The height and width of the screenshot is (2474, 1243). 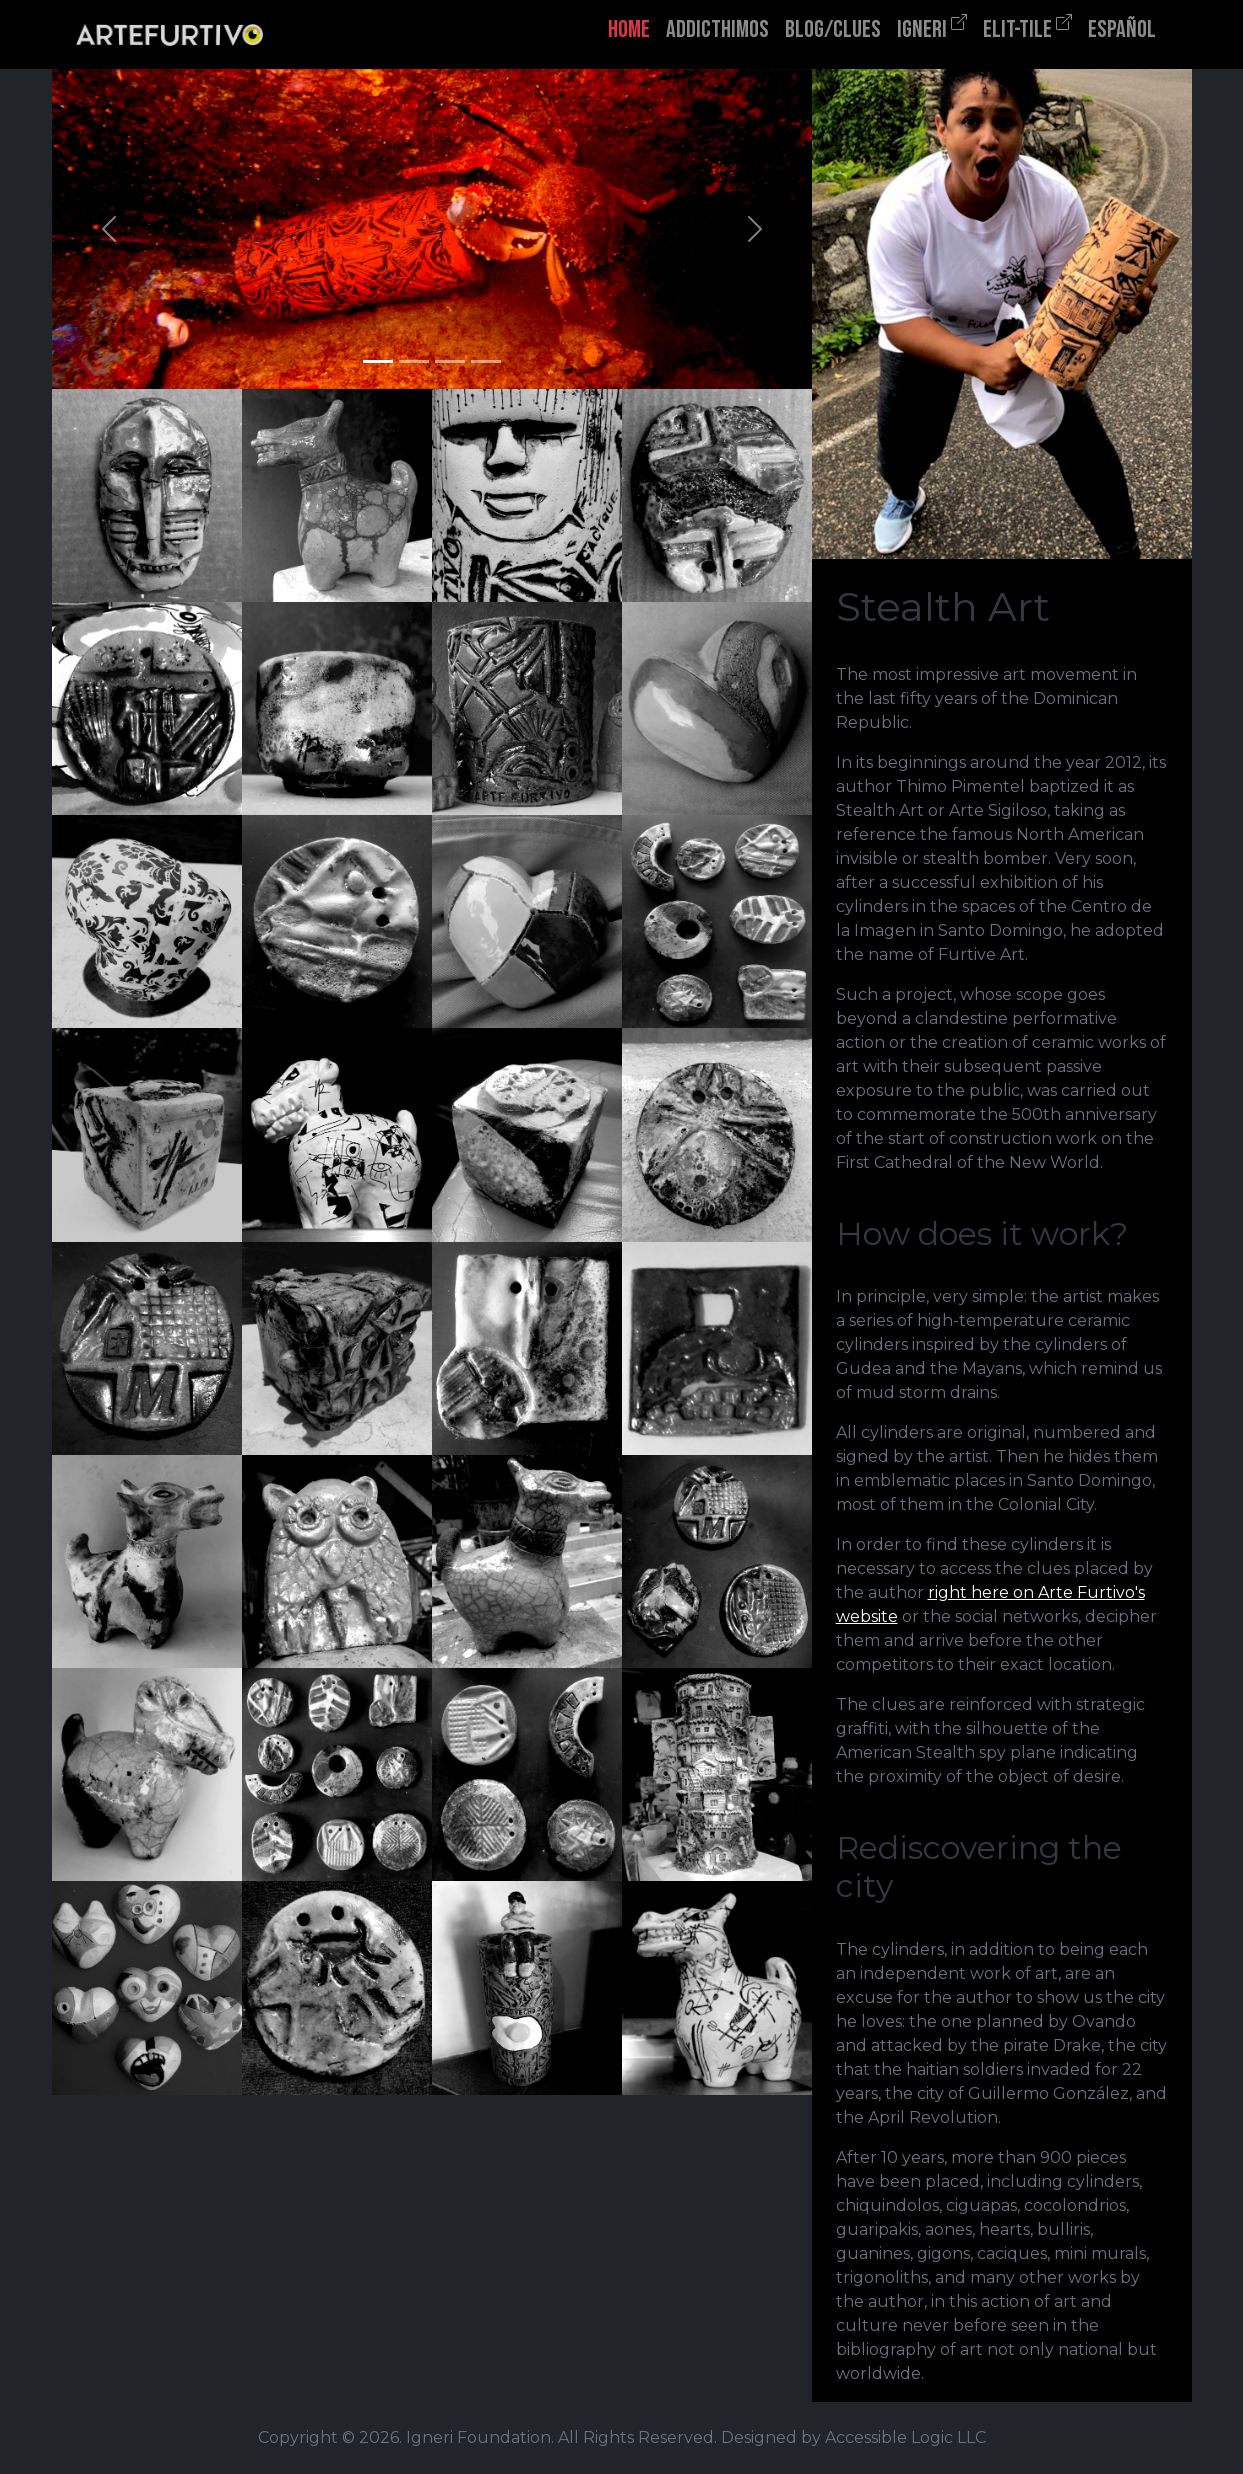 I want to click on ELIT-TILE, so click(x=1027, y=28).